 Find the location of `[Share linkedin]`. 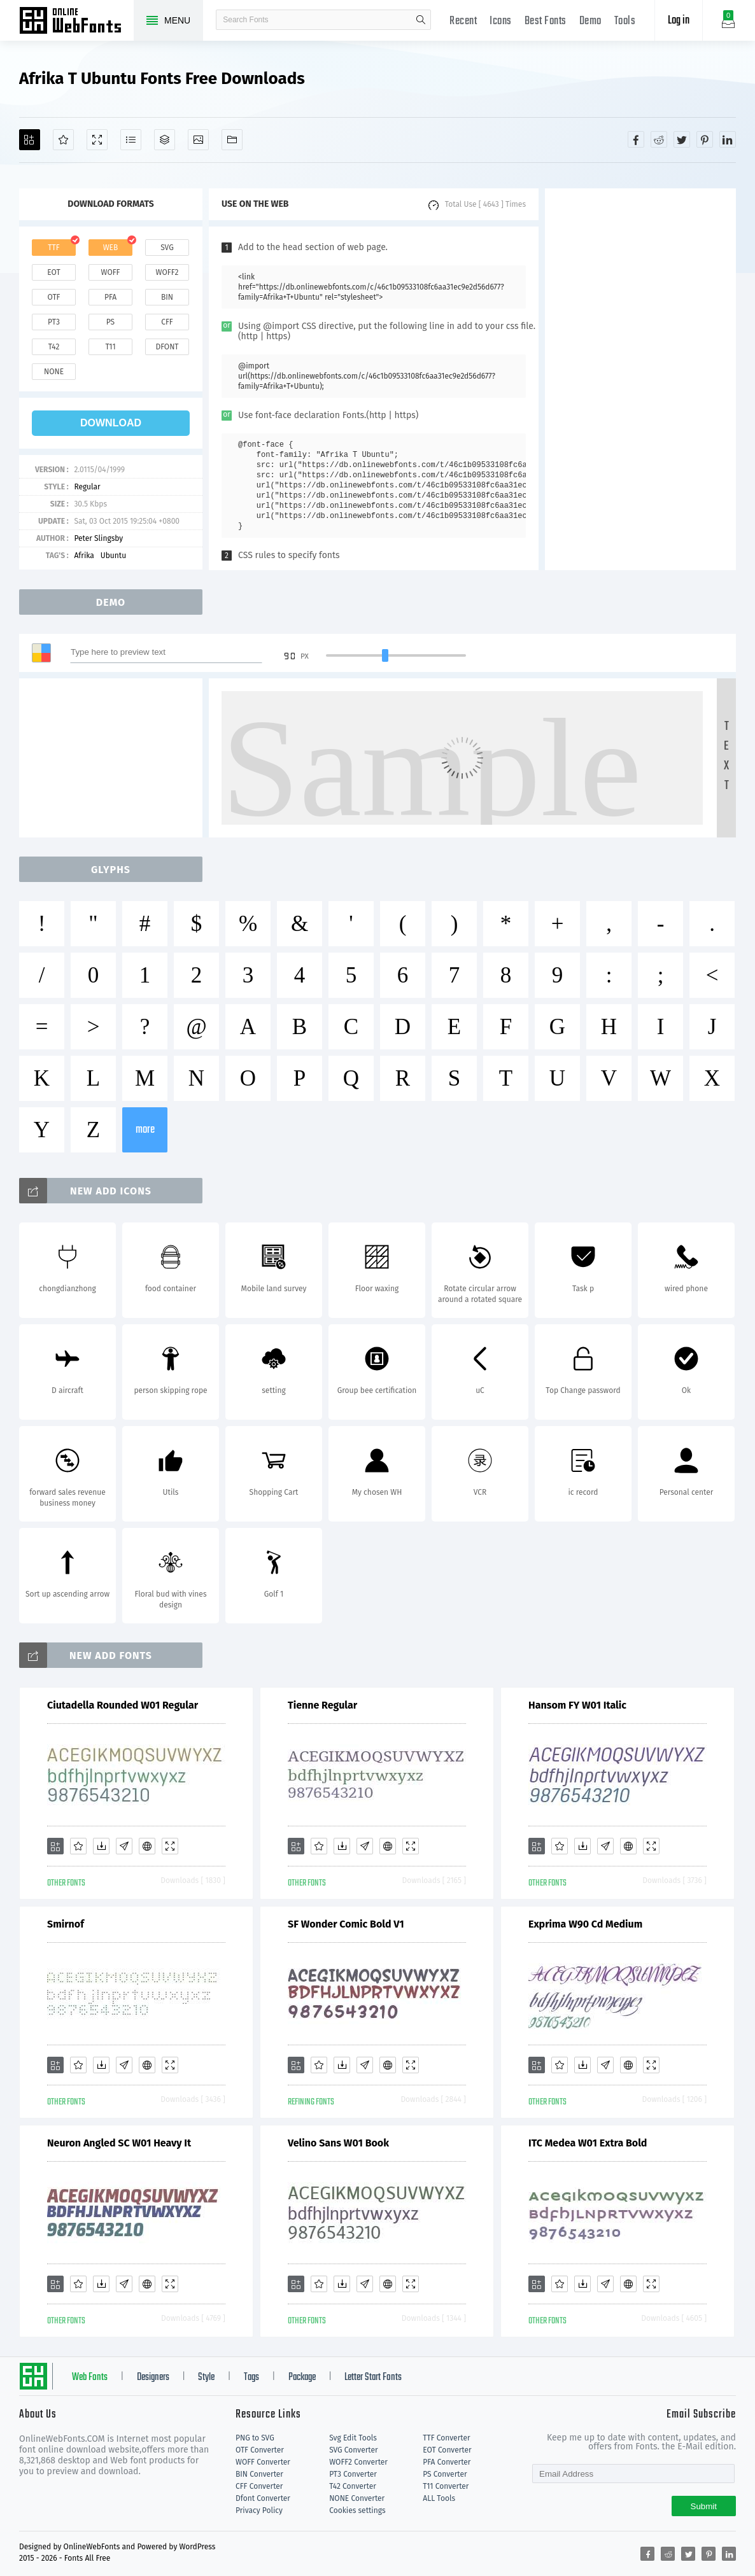

[Share linkedin] is located at coordinates (727, 139).